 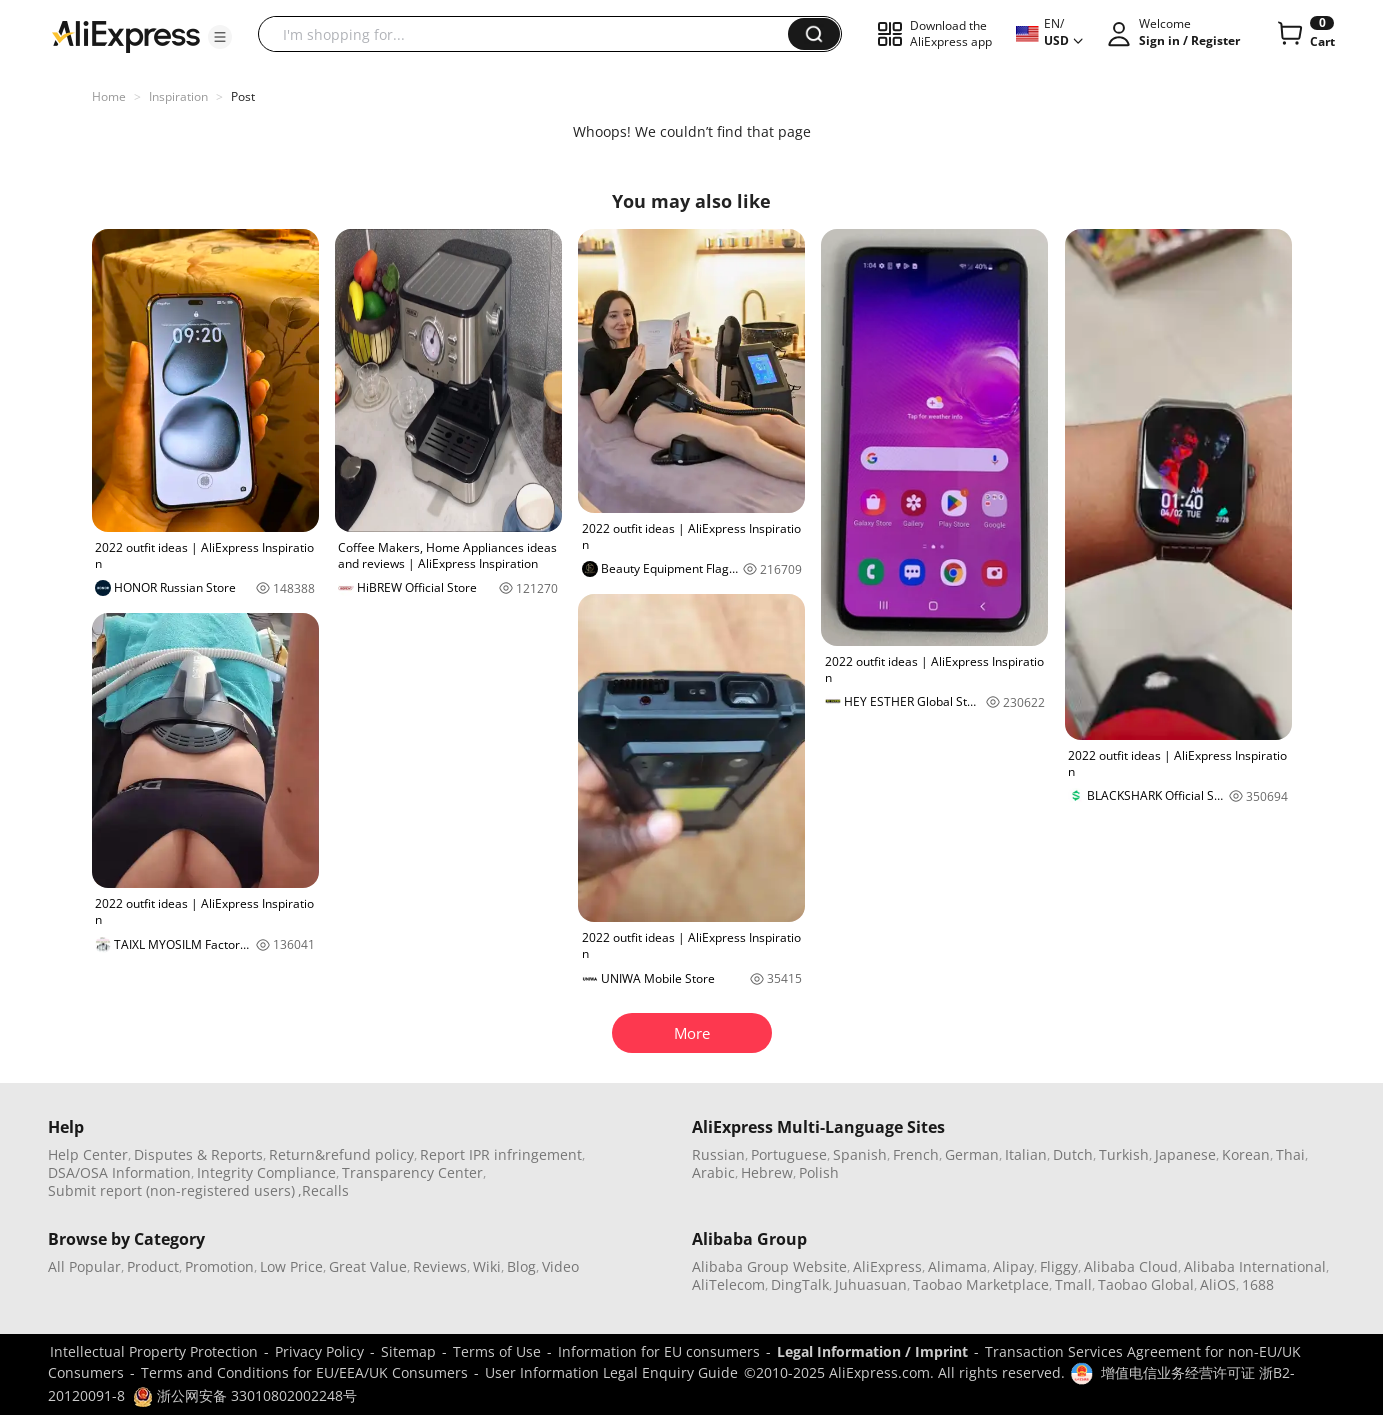 I want to click on Blog, so click(x=521, y=1266).